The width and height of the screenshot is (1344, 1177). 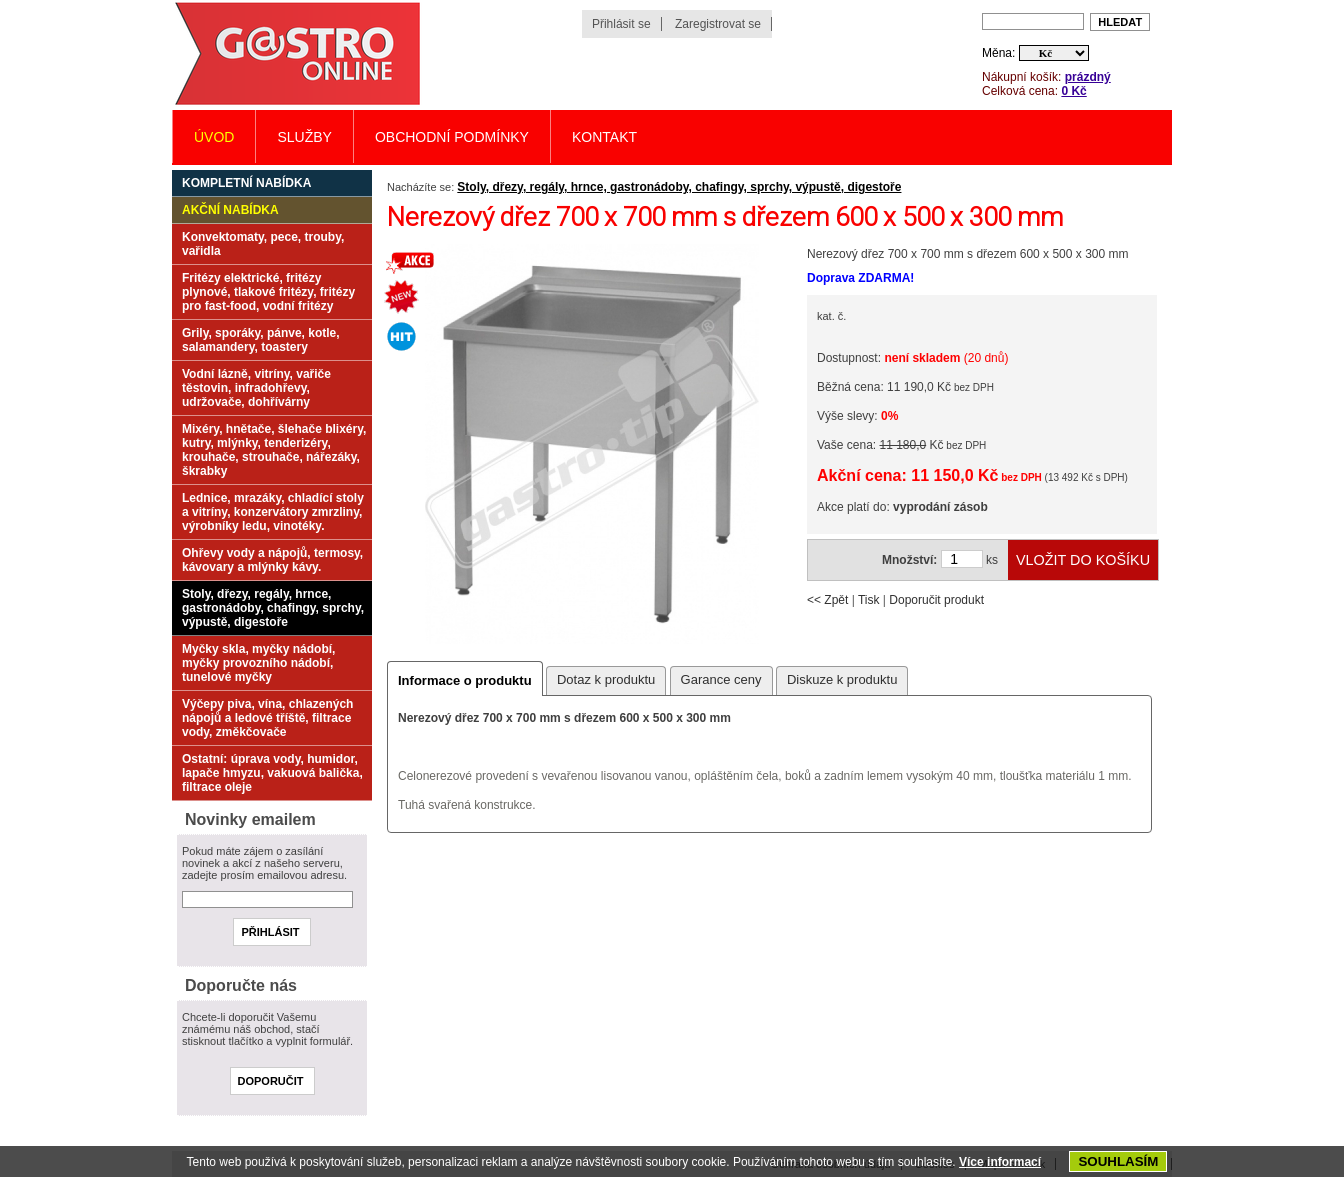 I want to click on Více informací, so click(x=1000, y=1162).